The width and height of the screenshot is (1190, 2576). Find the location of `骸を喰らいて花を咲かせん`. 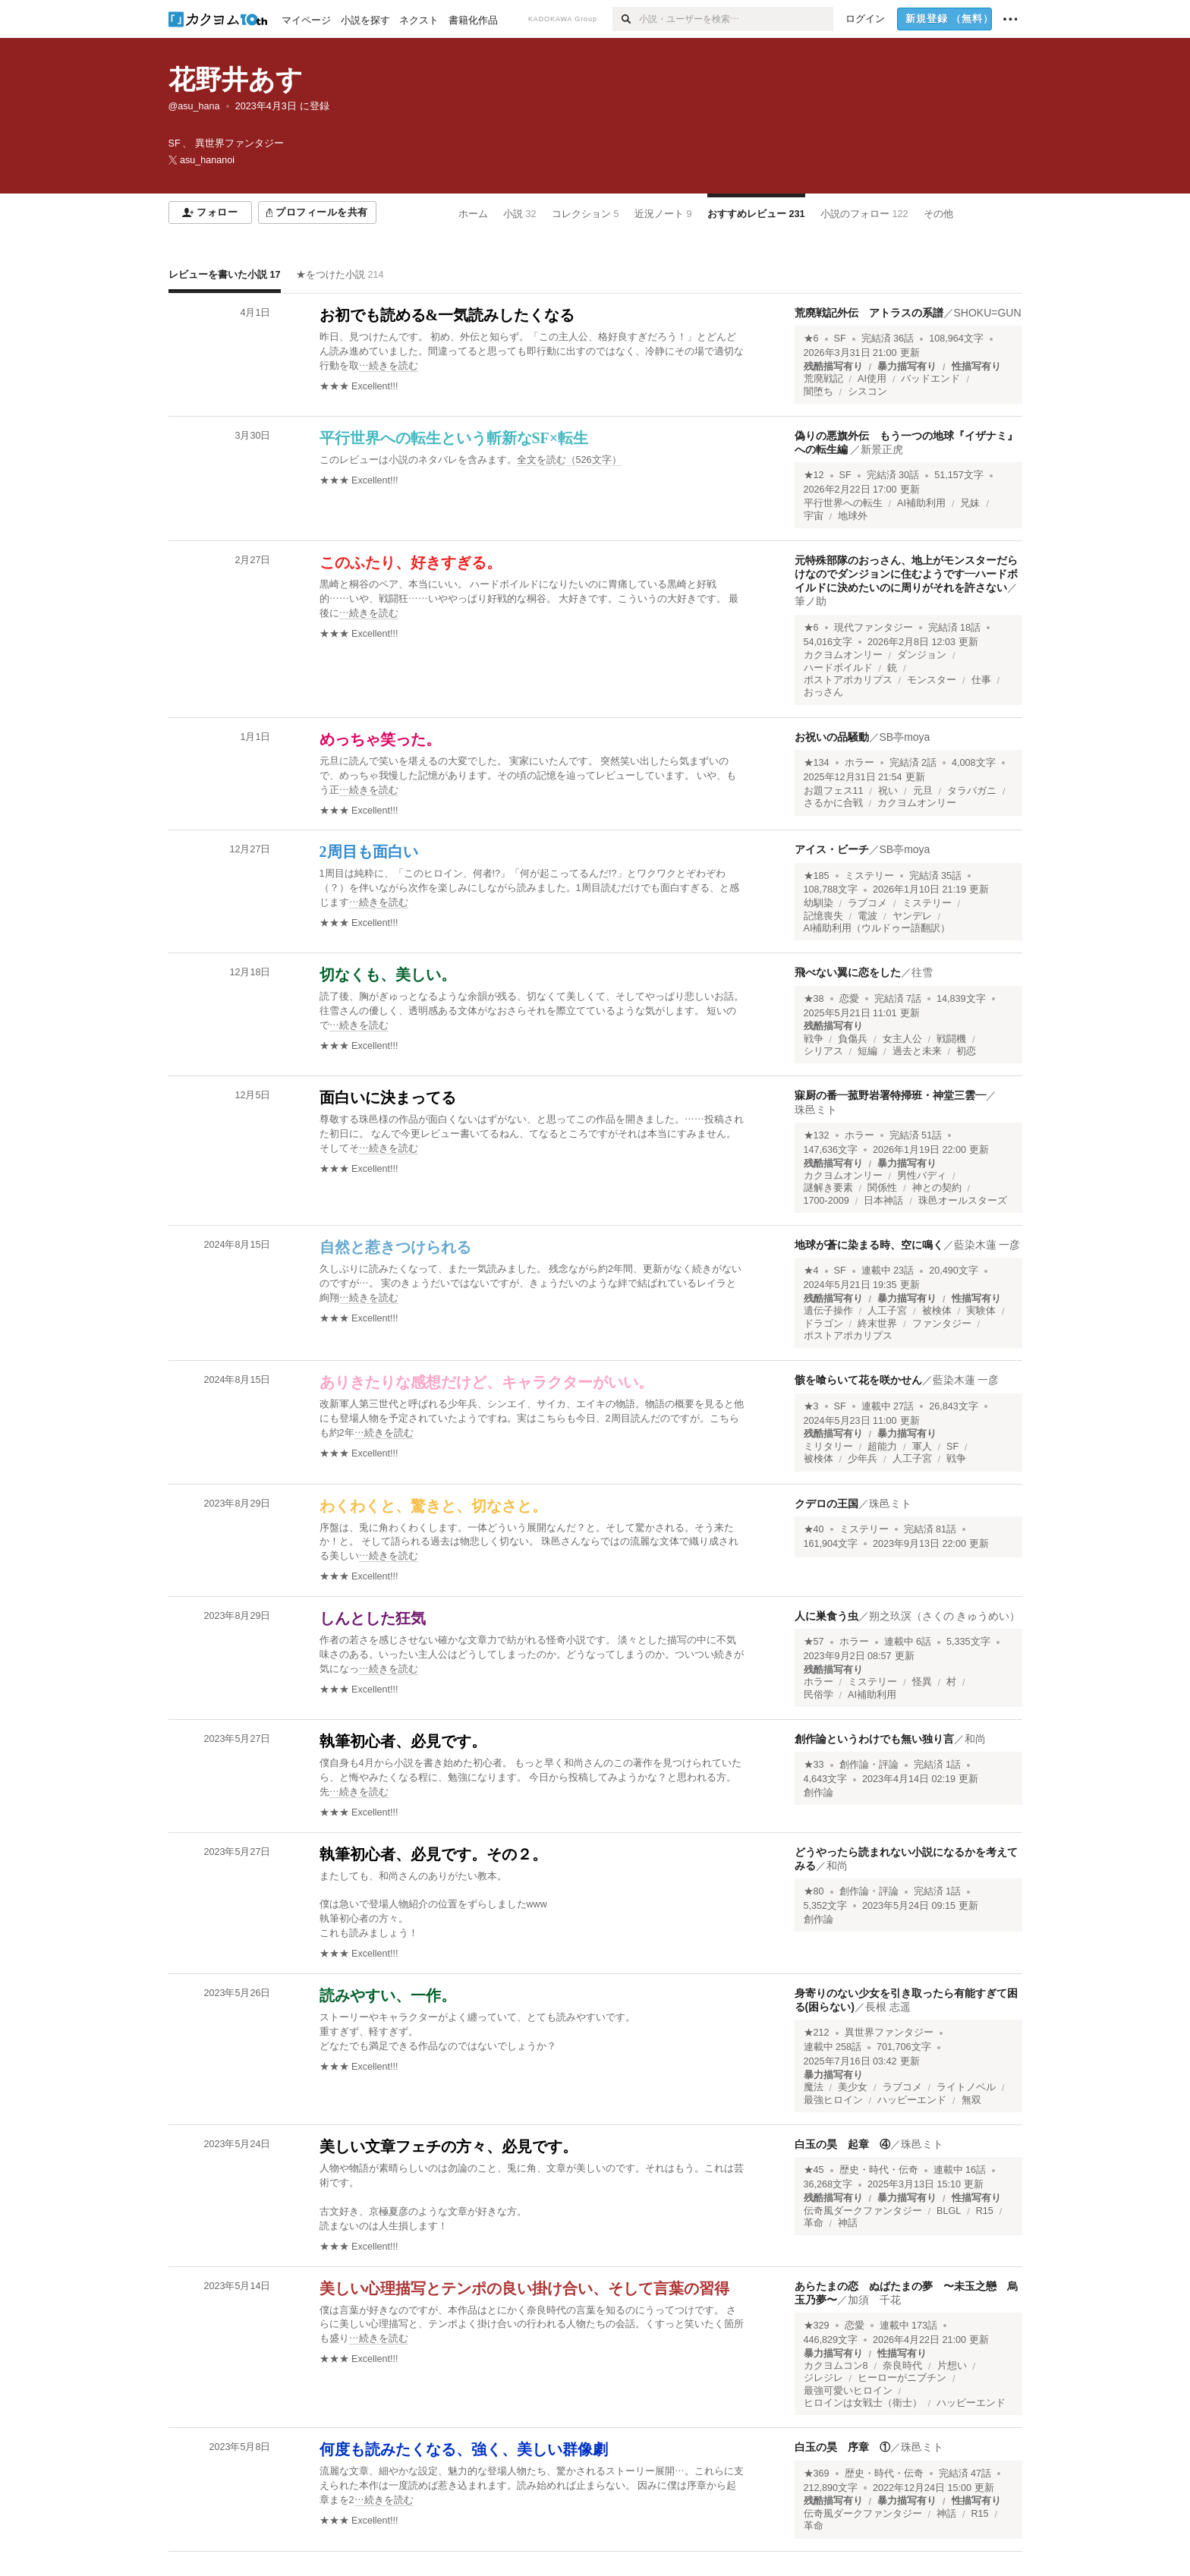

骸を喰らいて花を咲かせん is located at coordinates (858, 1380).